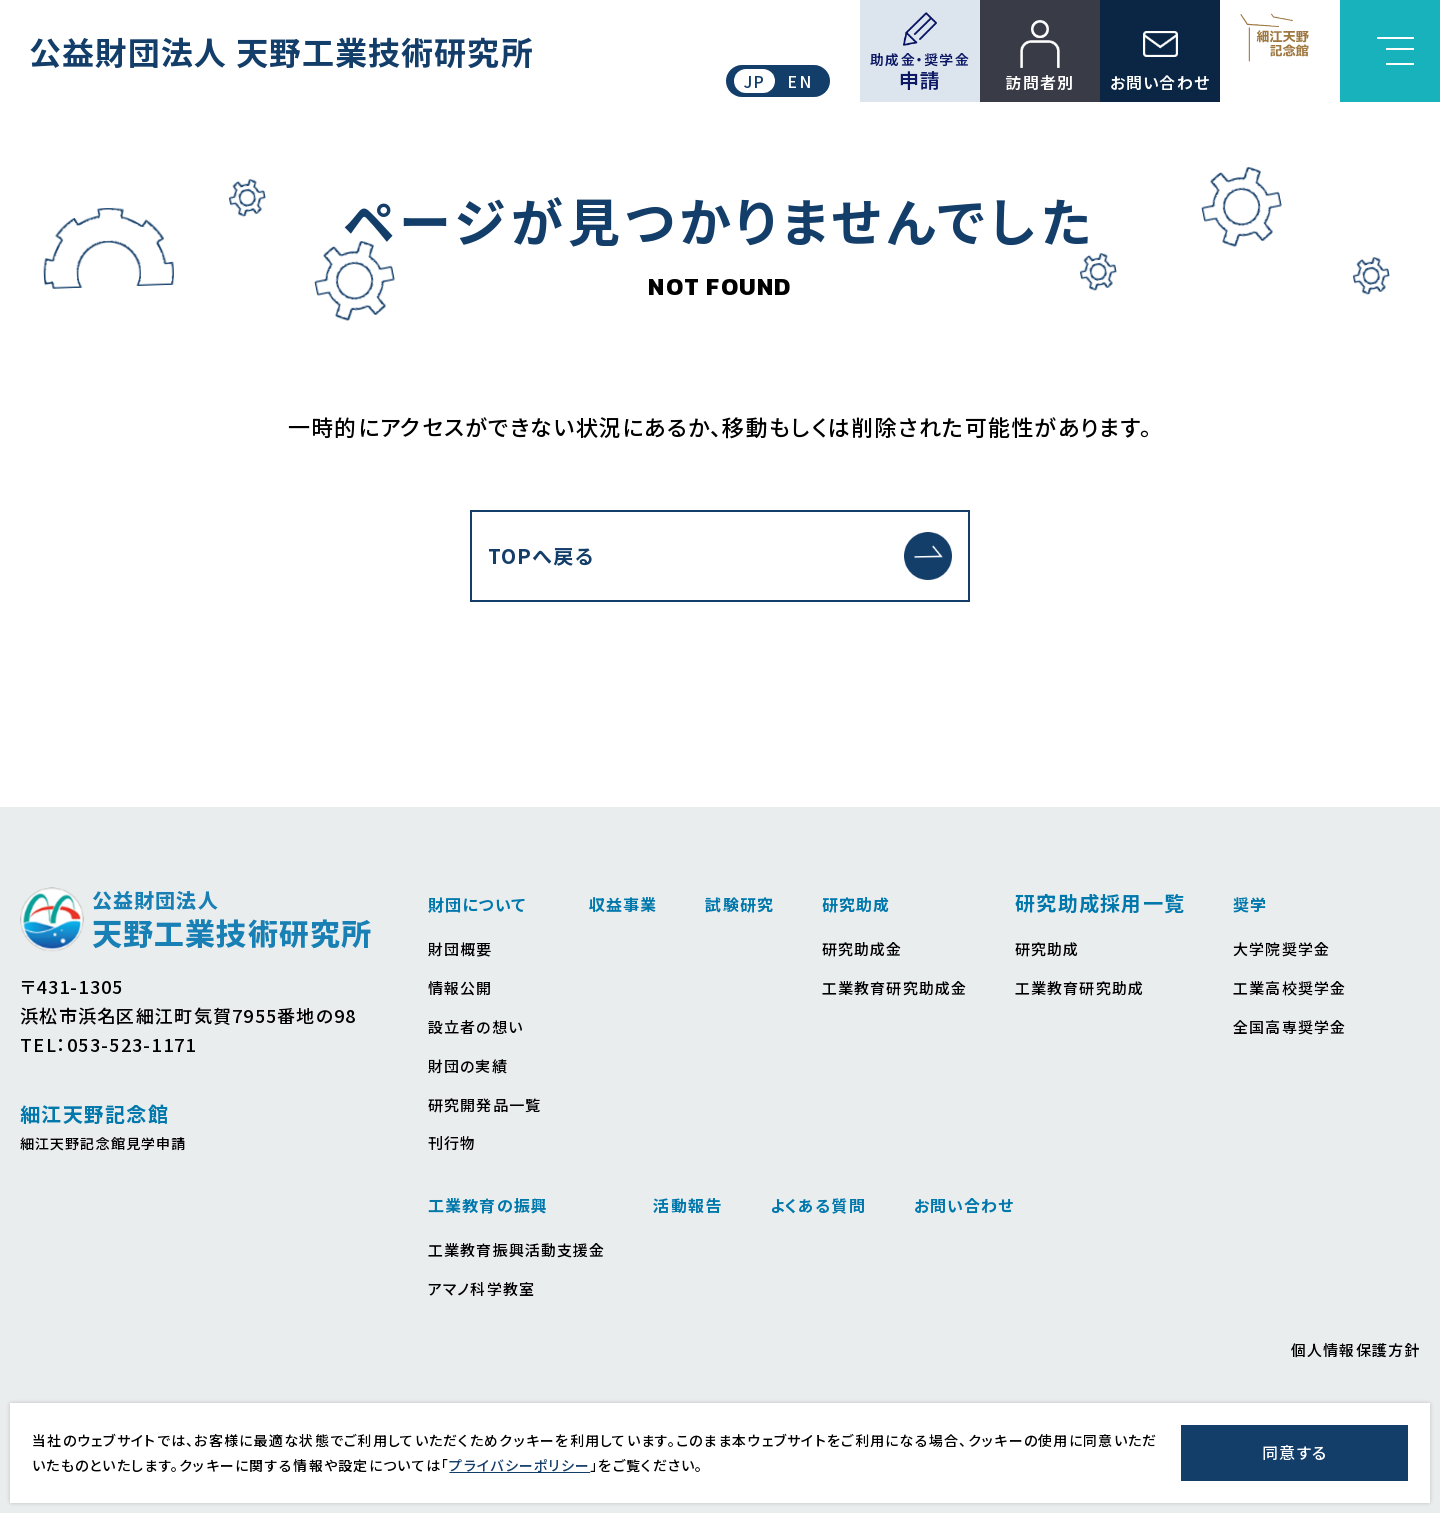  I want to click on 収益事業, so click(657, 864).